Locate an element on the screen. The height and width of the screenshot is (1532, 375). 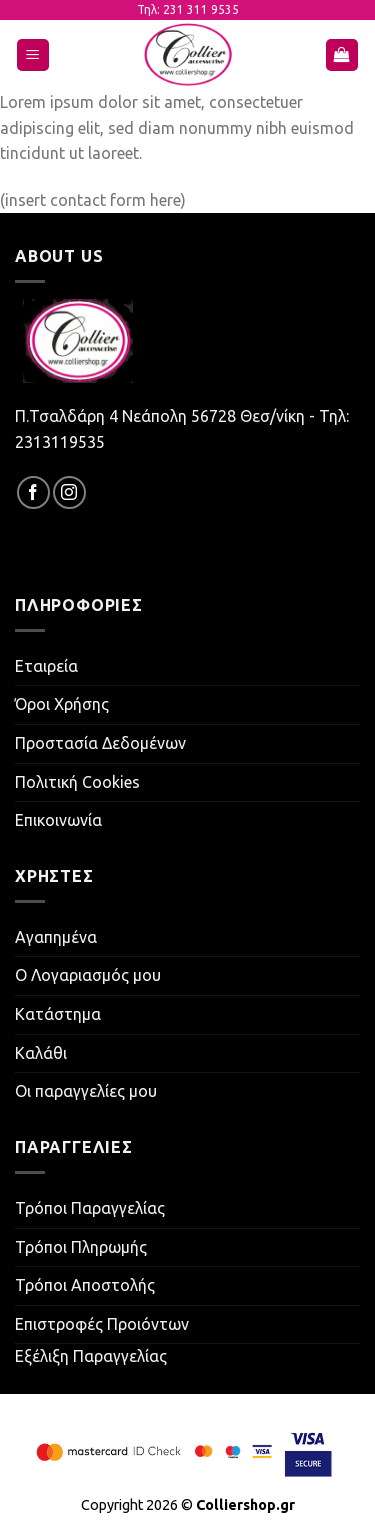
Επιστροφές Προιόντων is located at coordinates (102, 1324).